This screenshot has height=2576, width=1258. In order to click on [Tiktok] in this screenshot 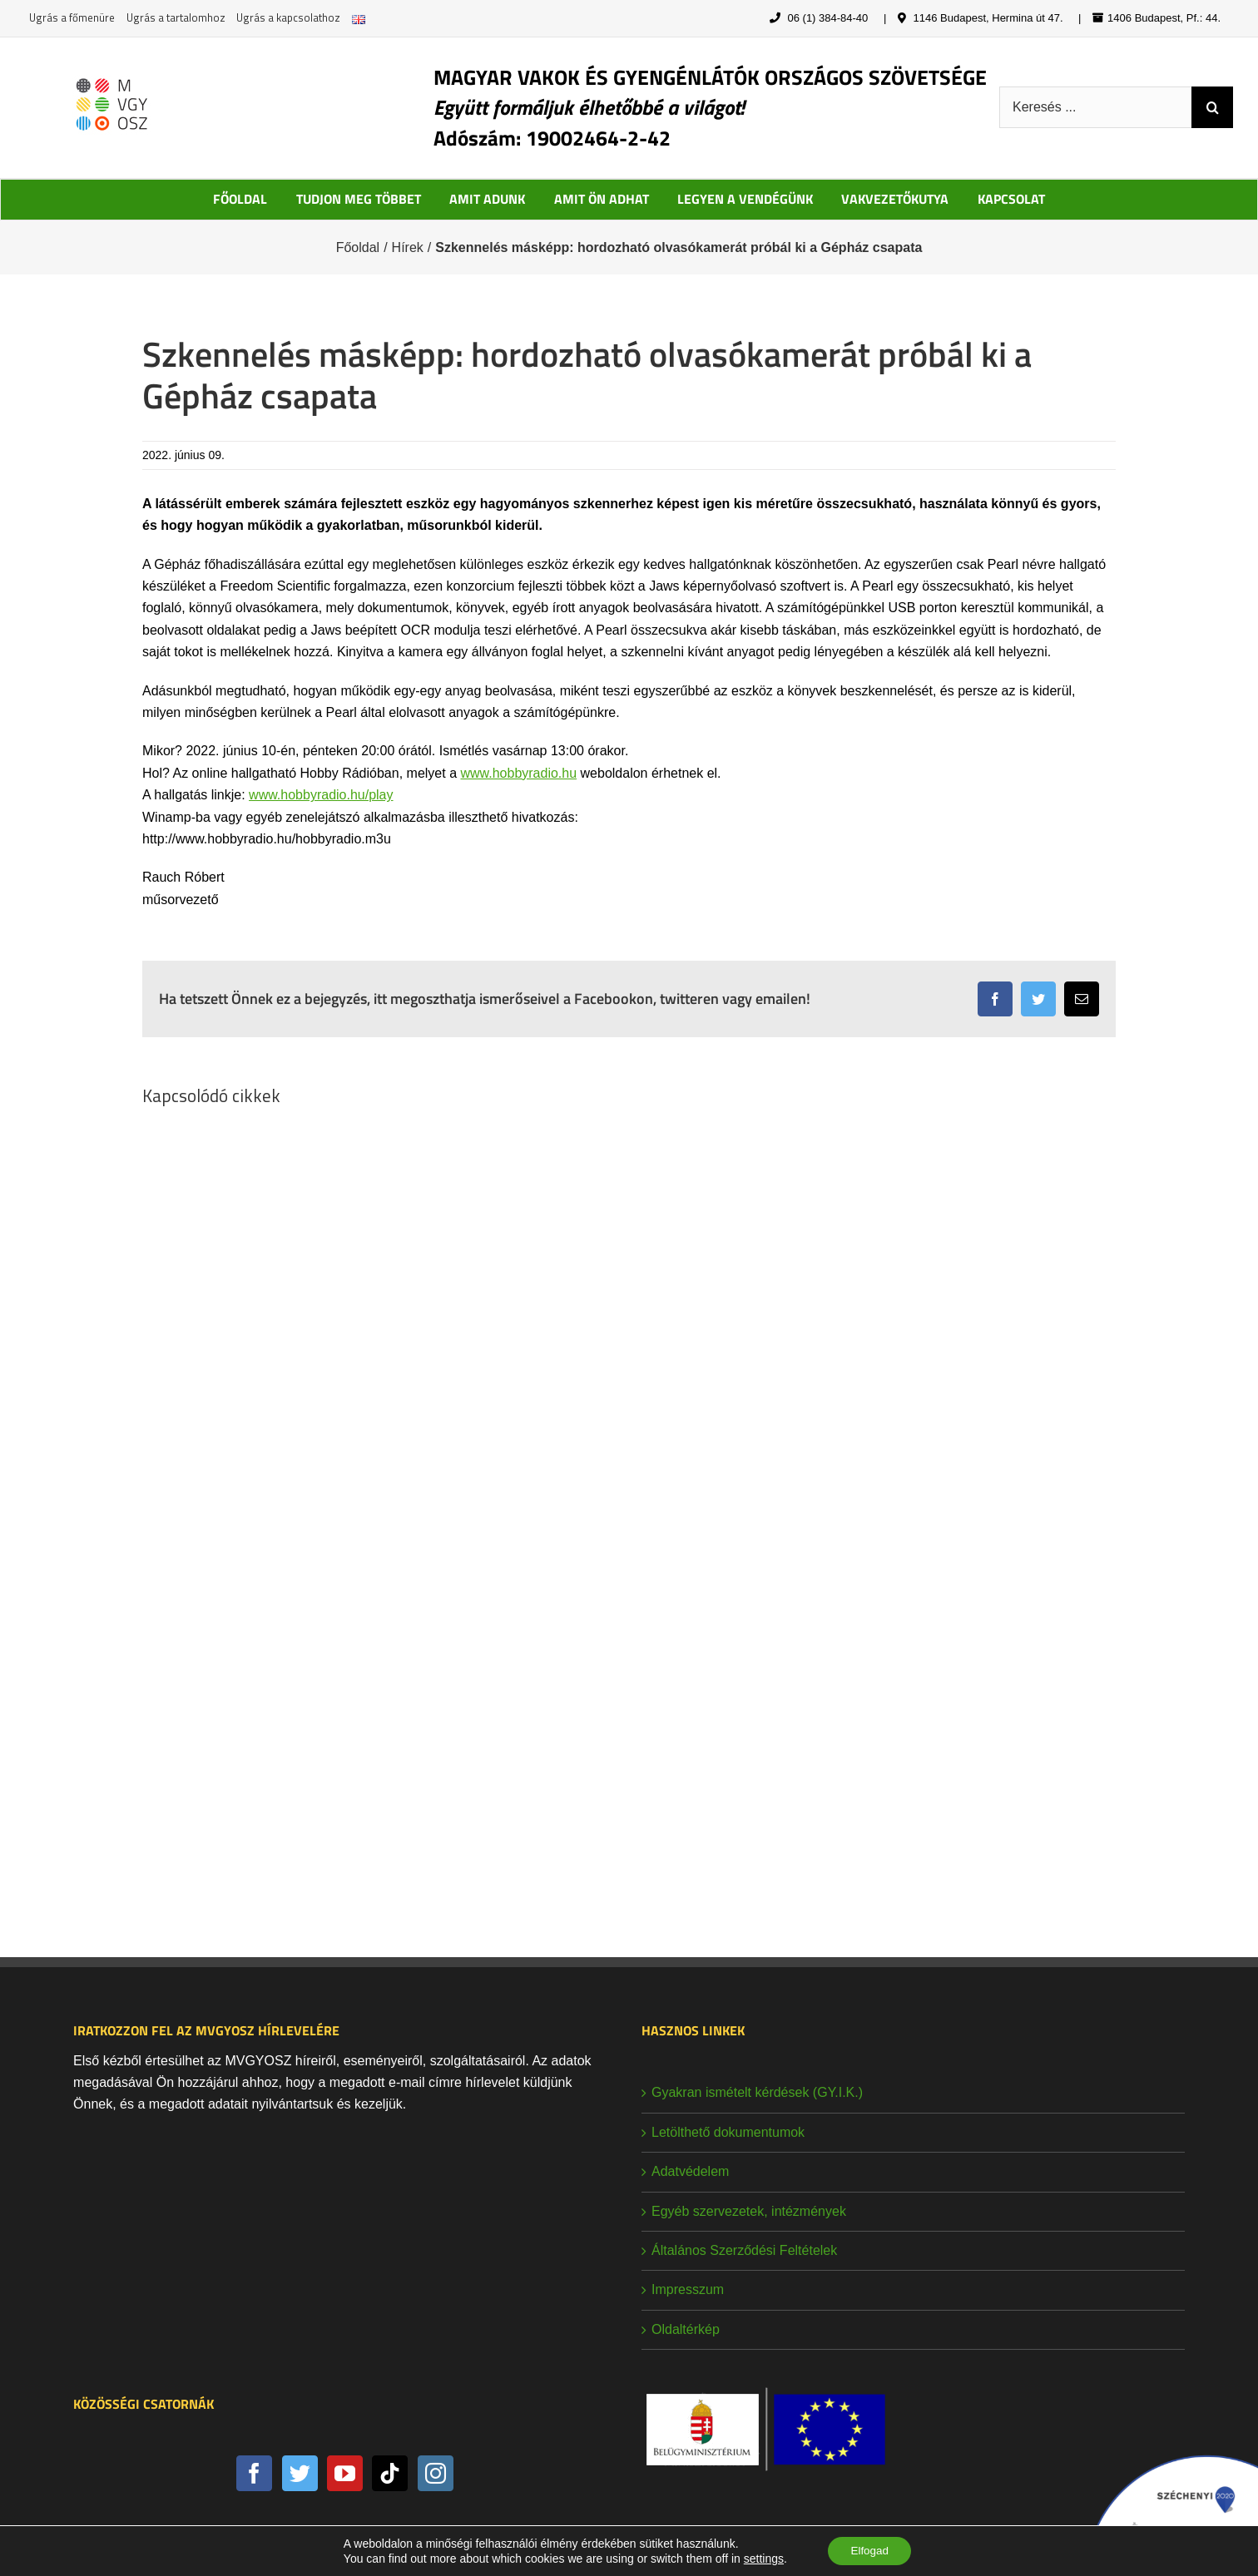, I will do `click(390, 2473)`.